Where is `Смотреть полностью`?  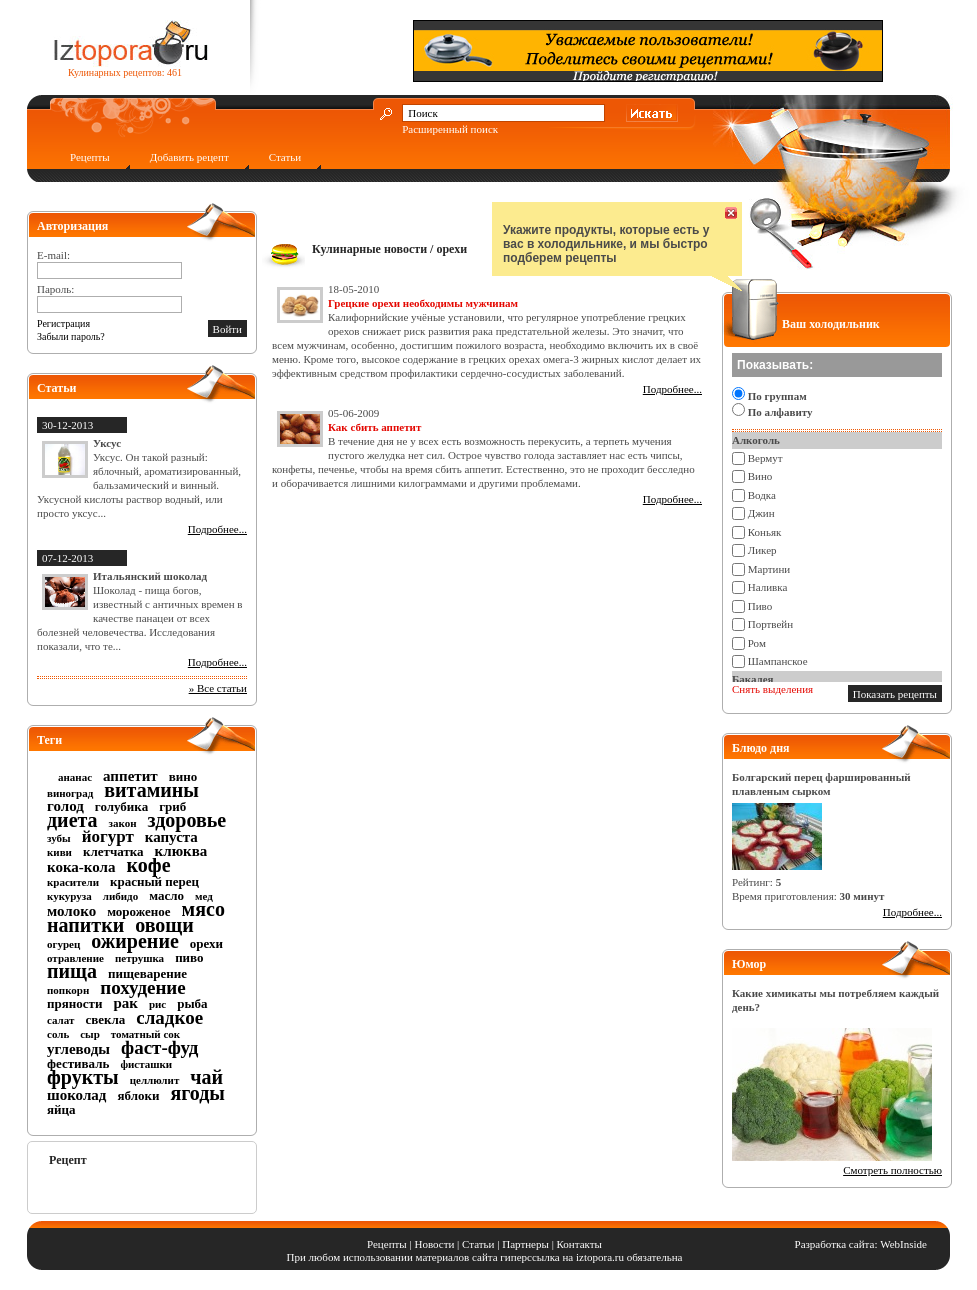
Смотреть полностью is located at coordinates (892, 1170).